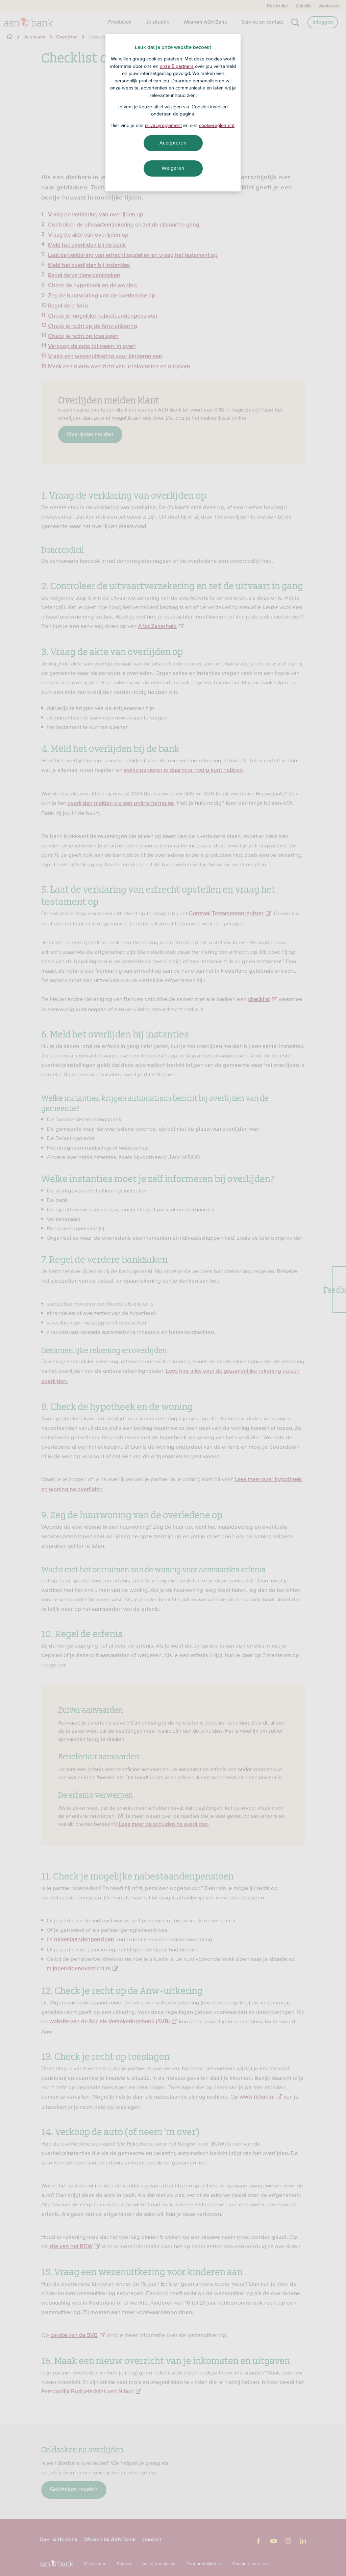  Describe the element at coordinates (173, 168) in the screenshot. I see `Weigeren` at that location.